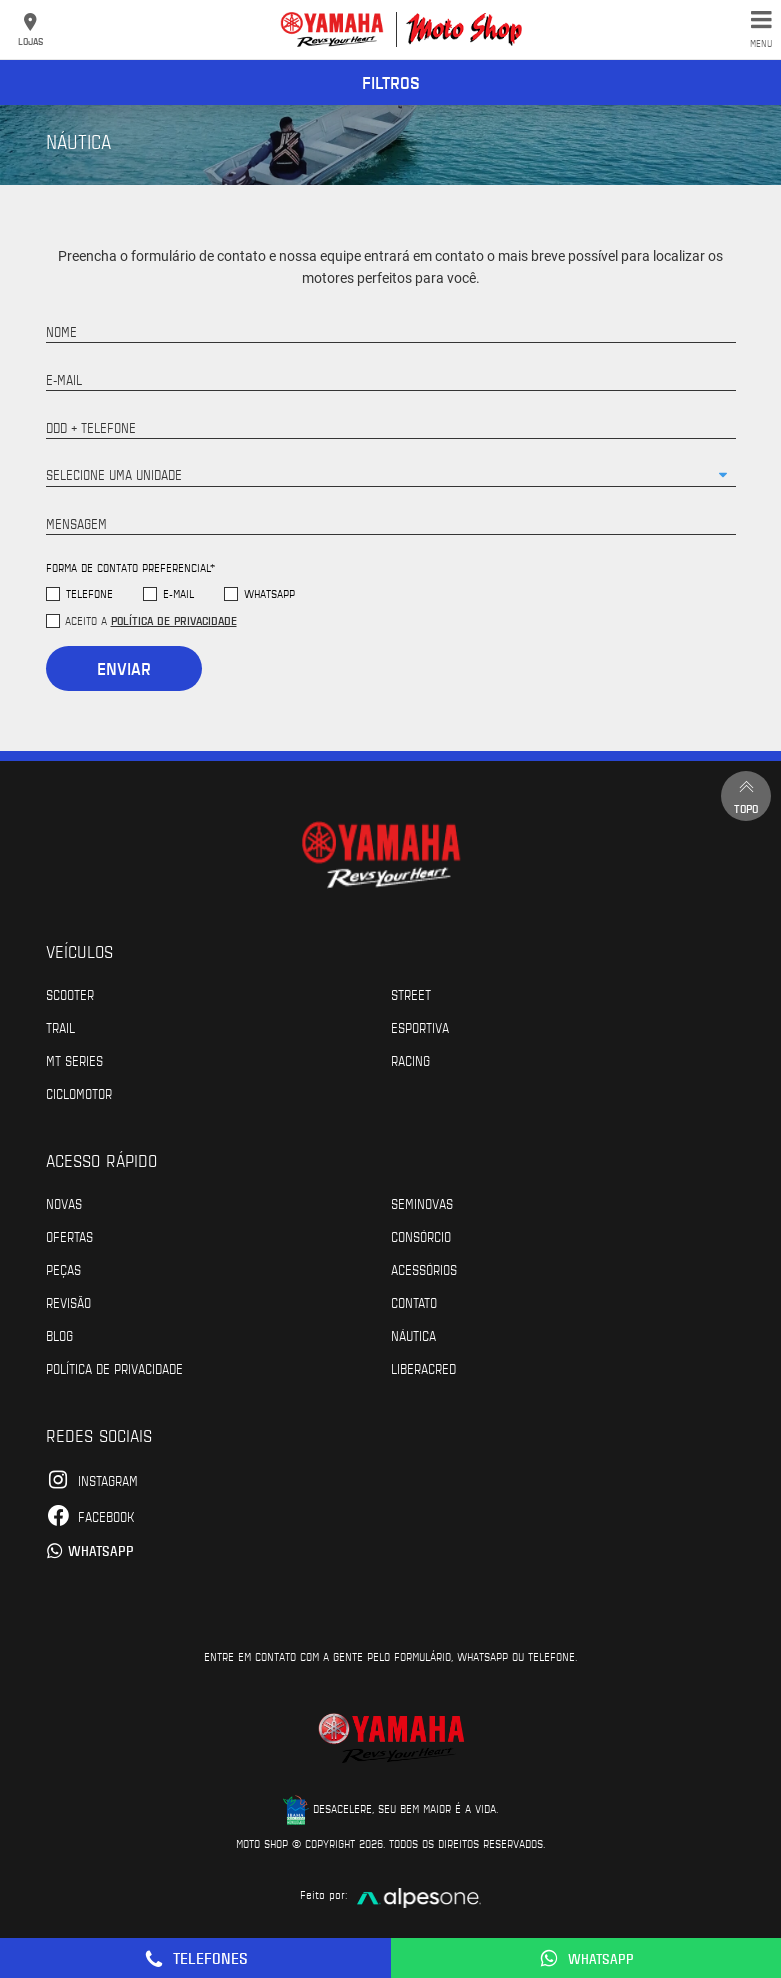 The height and width of the screenshot is (1978, 781). Describe the element at coordinates (178, 593) in the screenshot. I see `E-mail` at that location.